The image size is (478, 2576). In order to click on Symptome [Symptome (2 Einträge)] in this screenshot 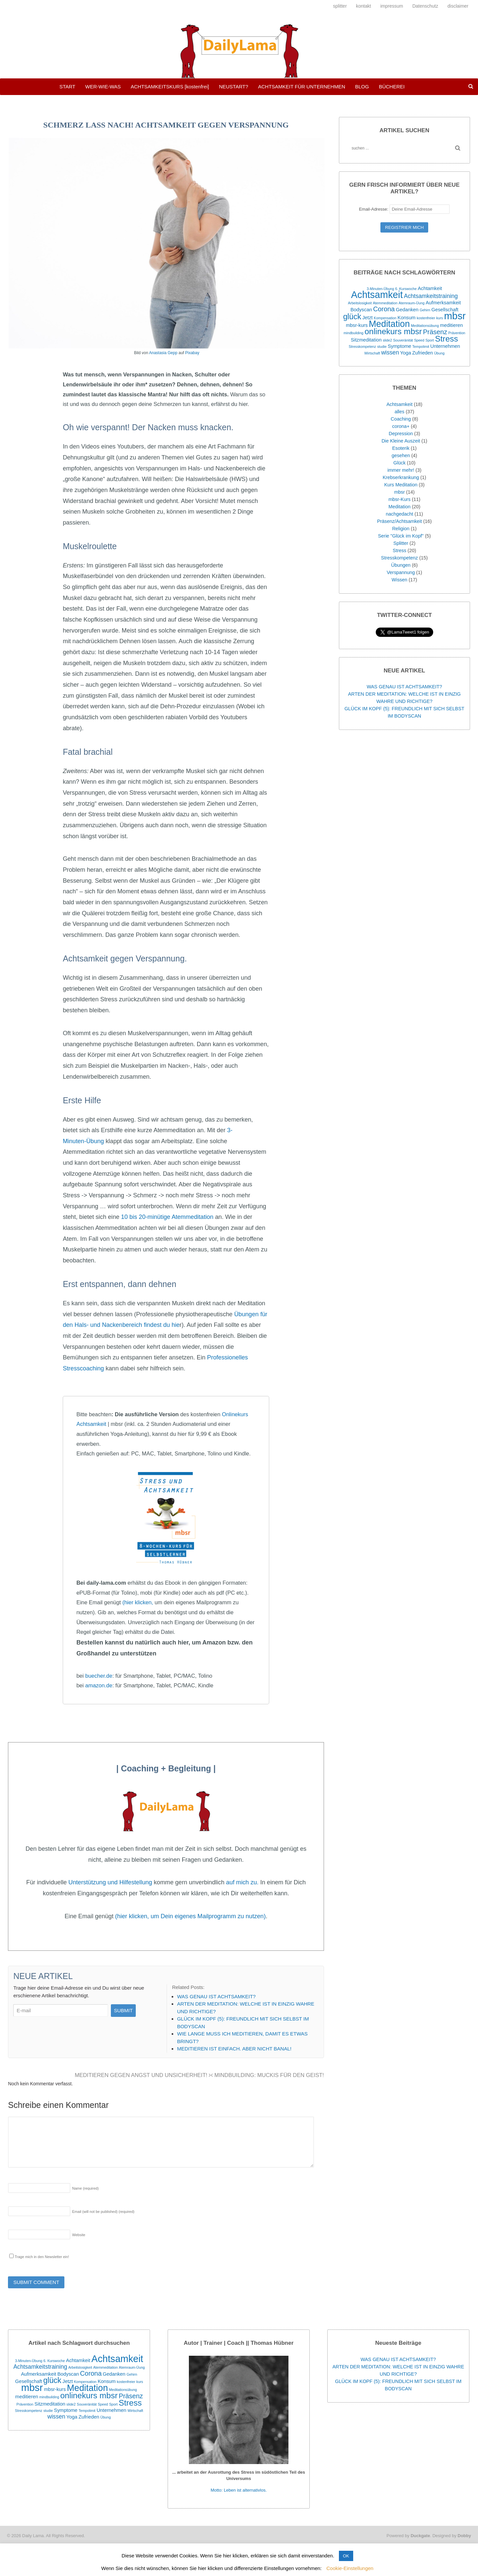, I will do `click(399, 346)`.